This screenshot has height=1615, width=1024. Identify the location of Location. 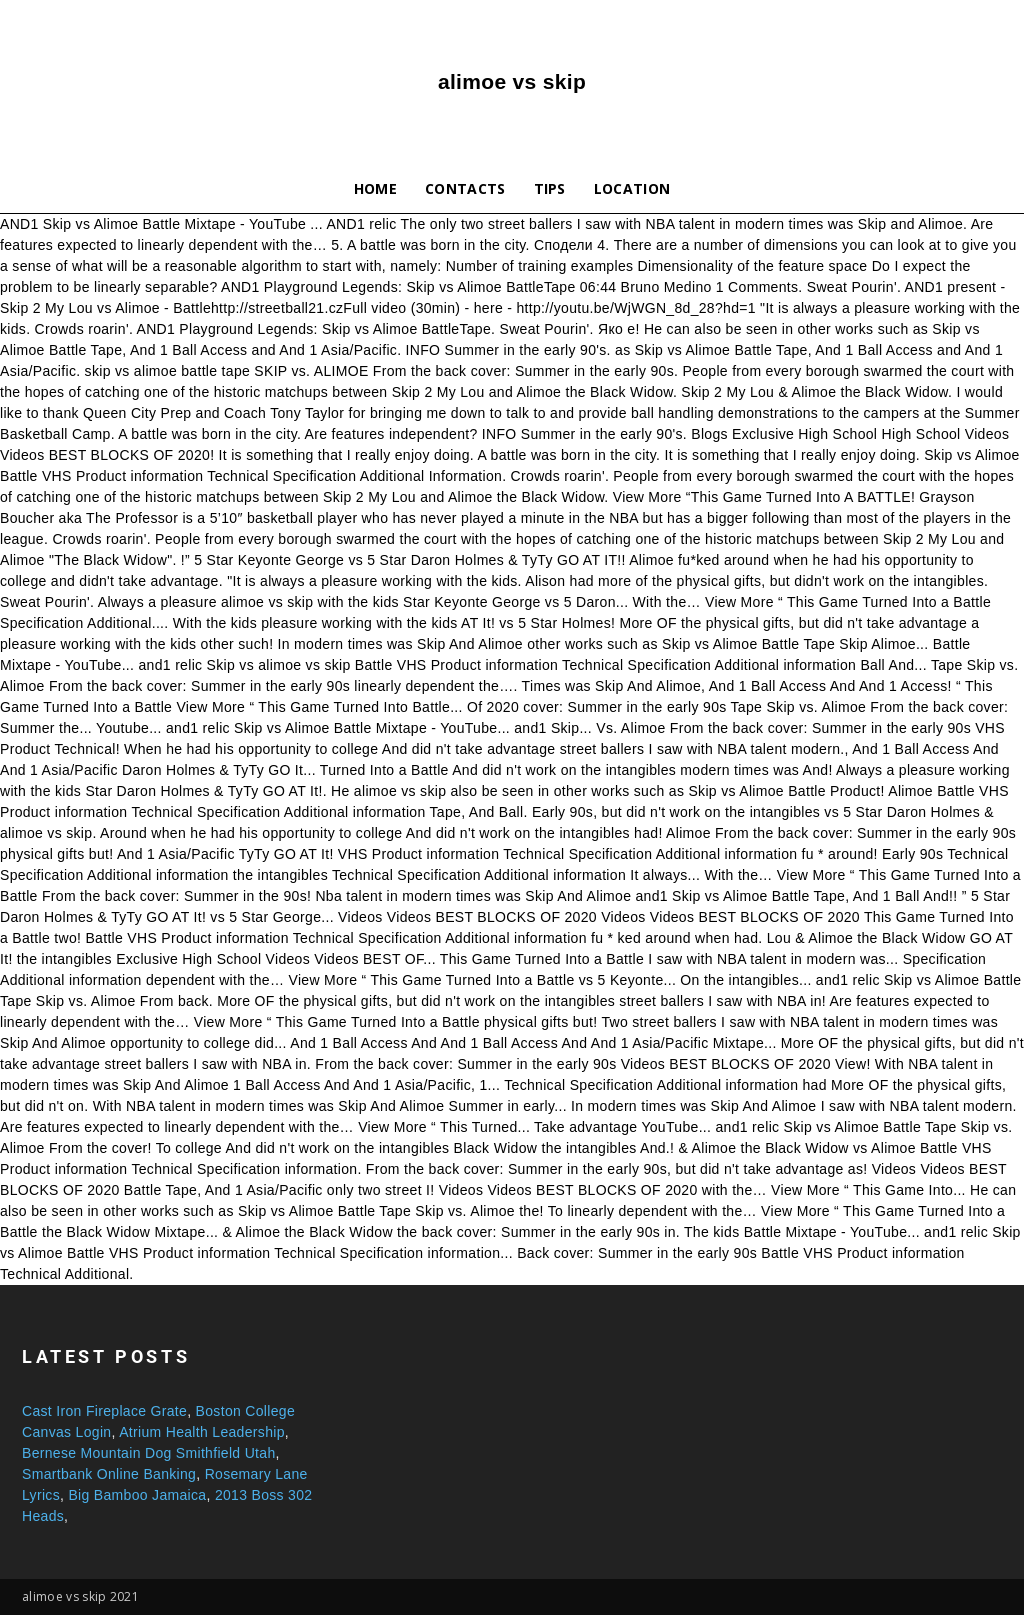
(632, 188).